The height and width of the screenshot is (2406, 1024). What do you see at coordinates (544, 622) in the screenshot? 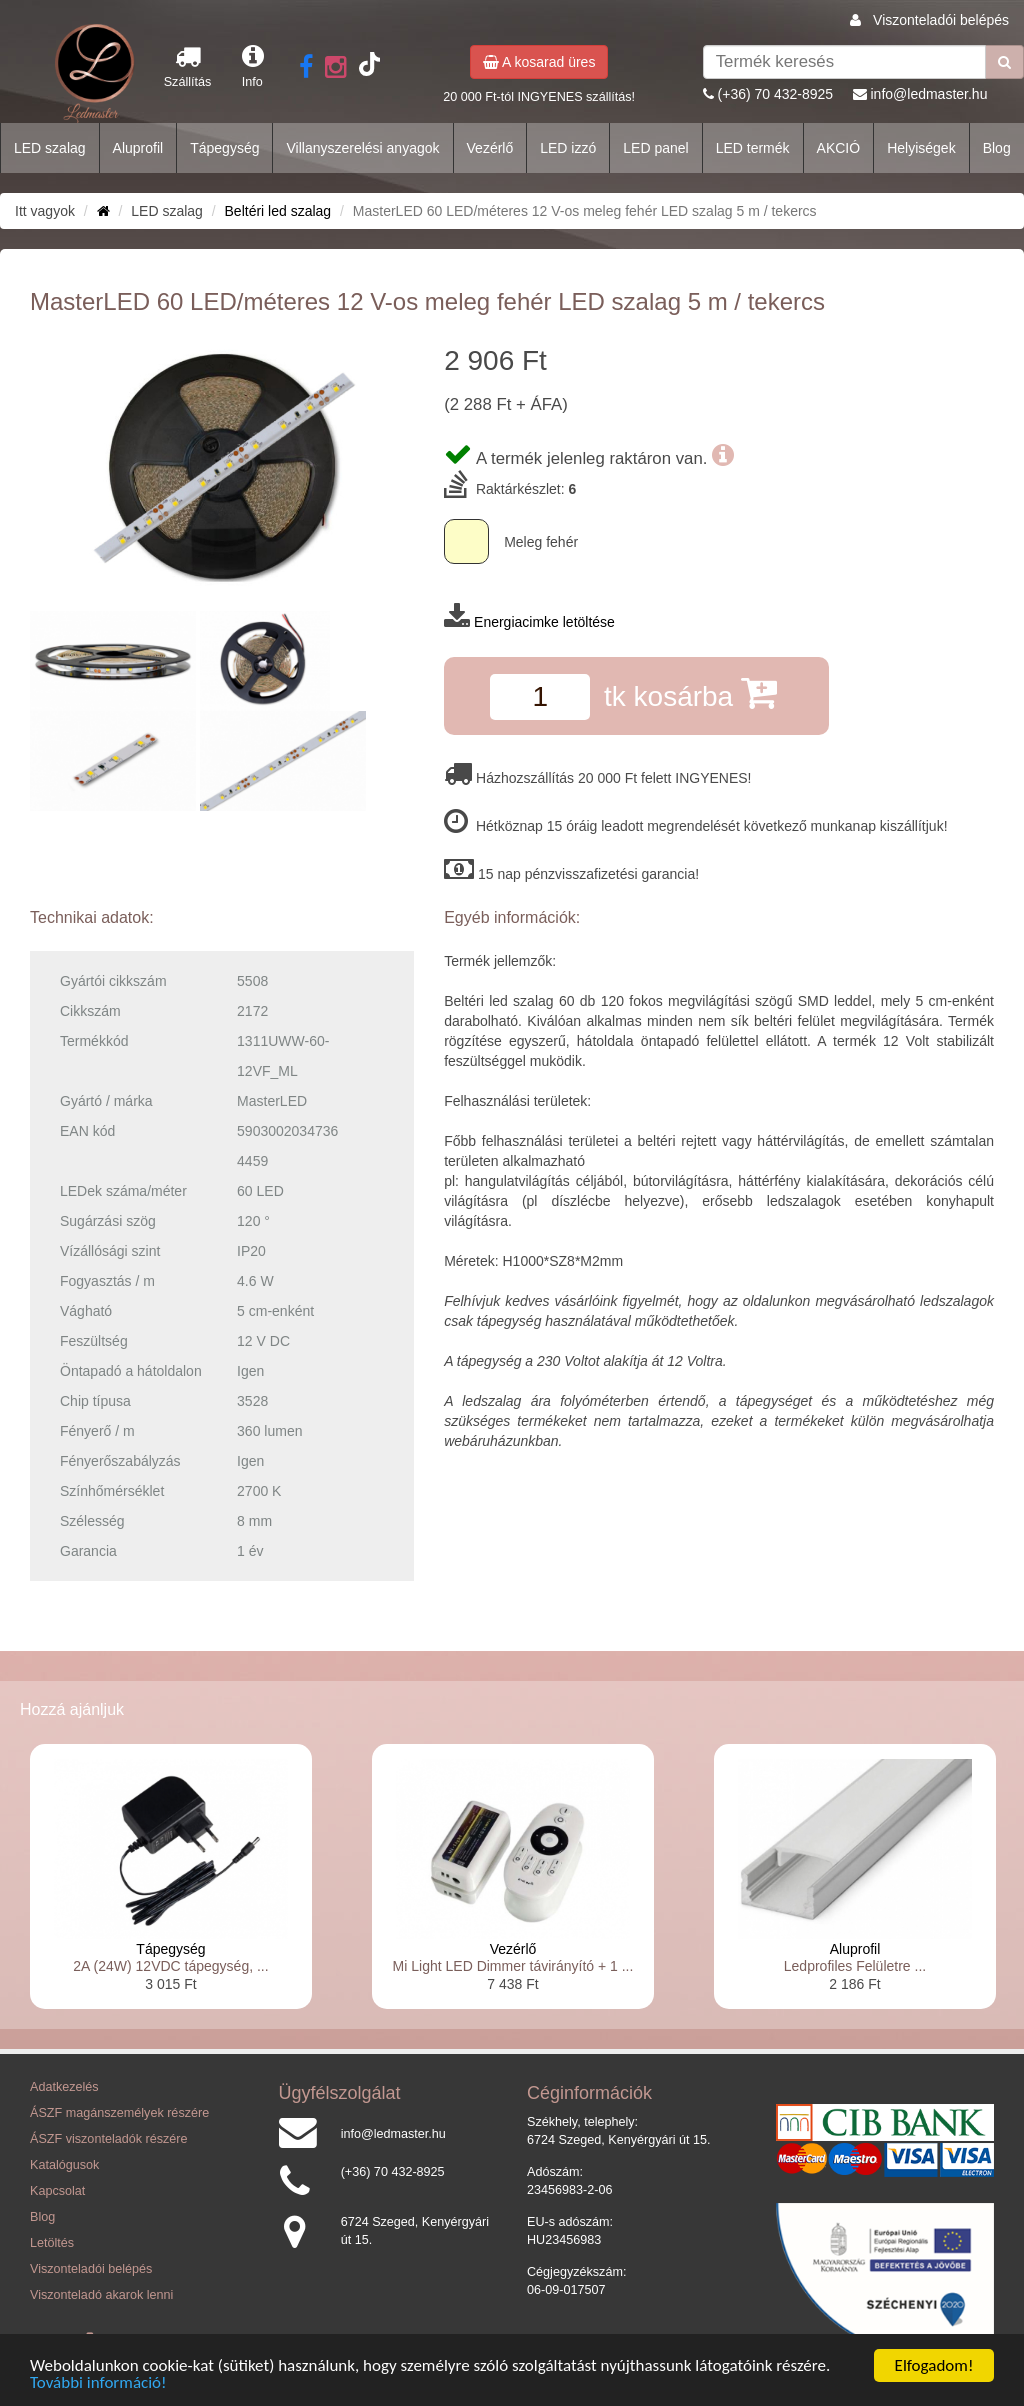
I see `Energiacimke letöltése` at bounding box center [544, 622].